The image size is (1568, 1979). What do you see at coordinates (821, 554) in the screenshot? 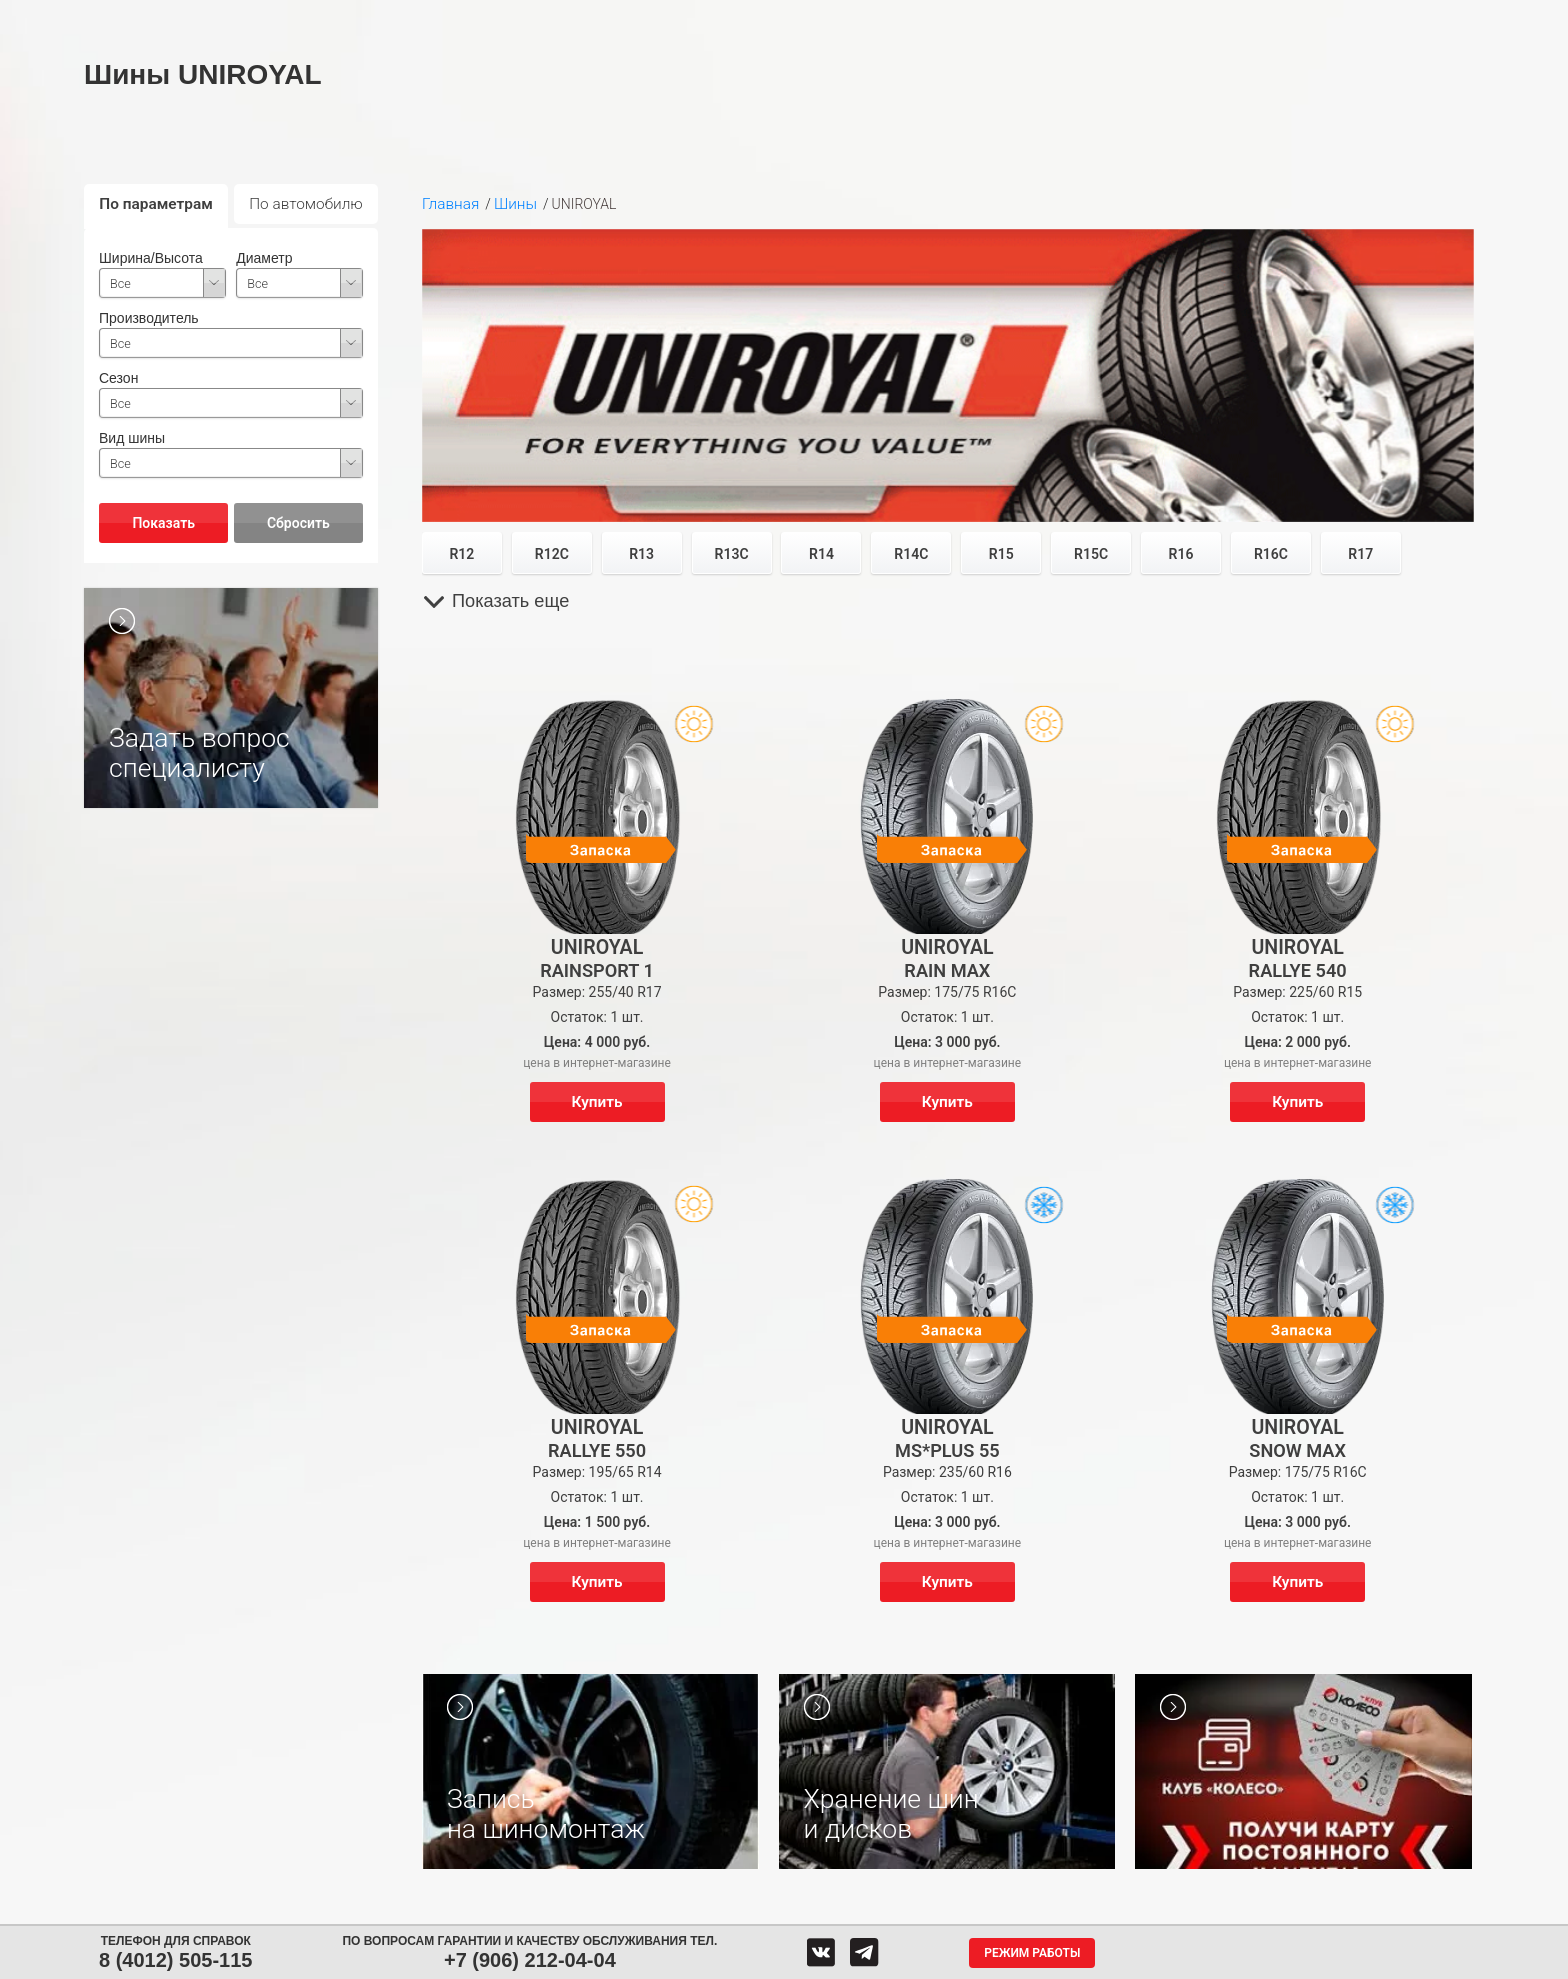
I see `R14` at bounding box center [821, 554].